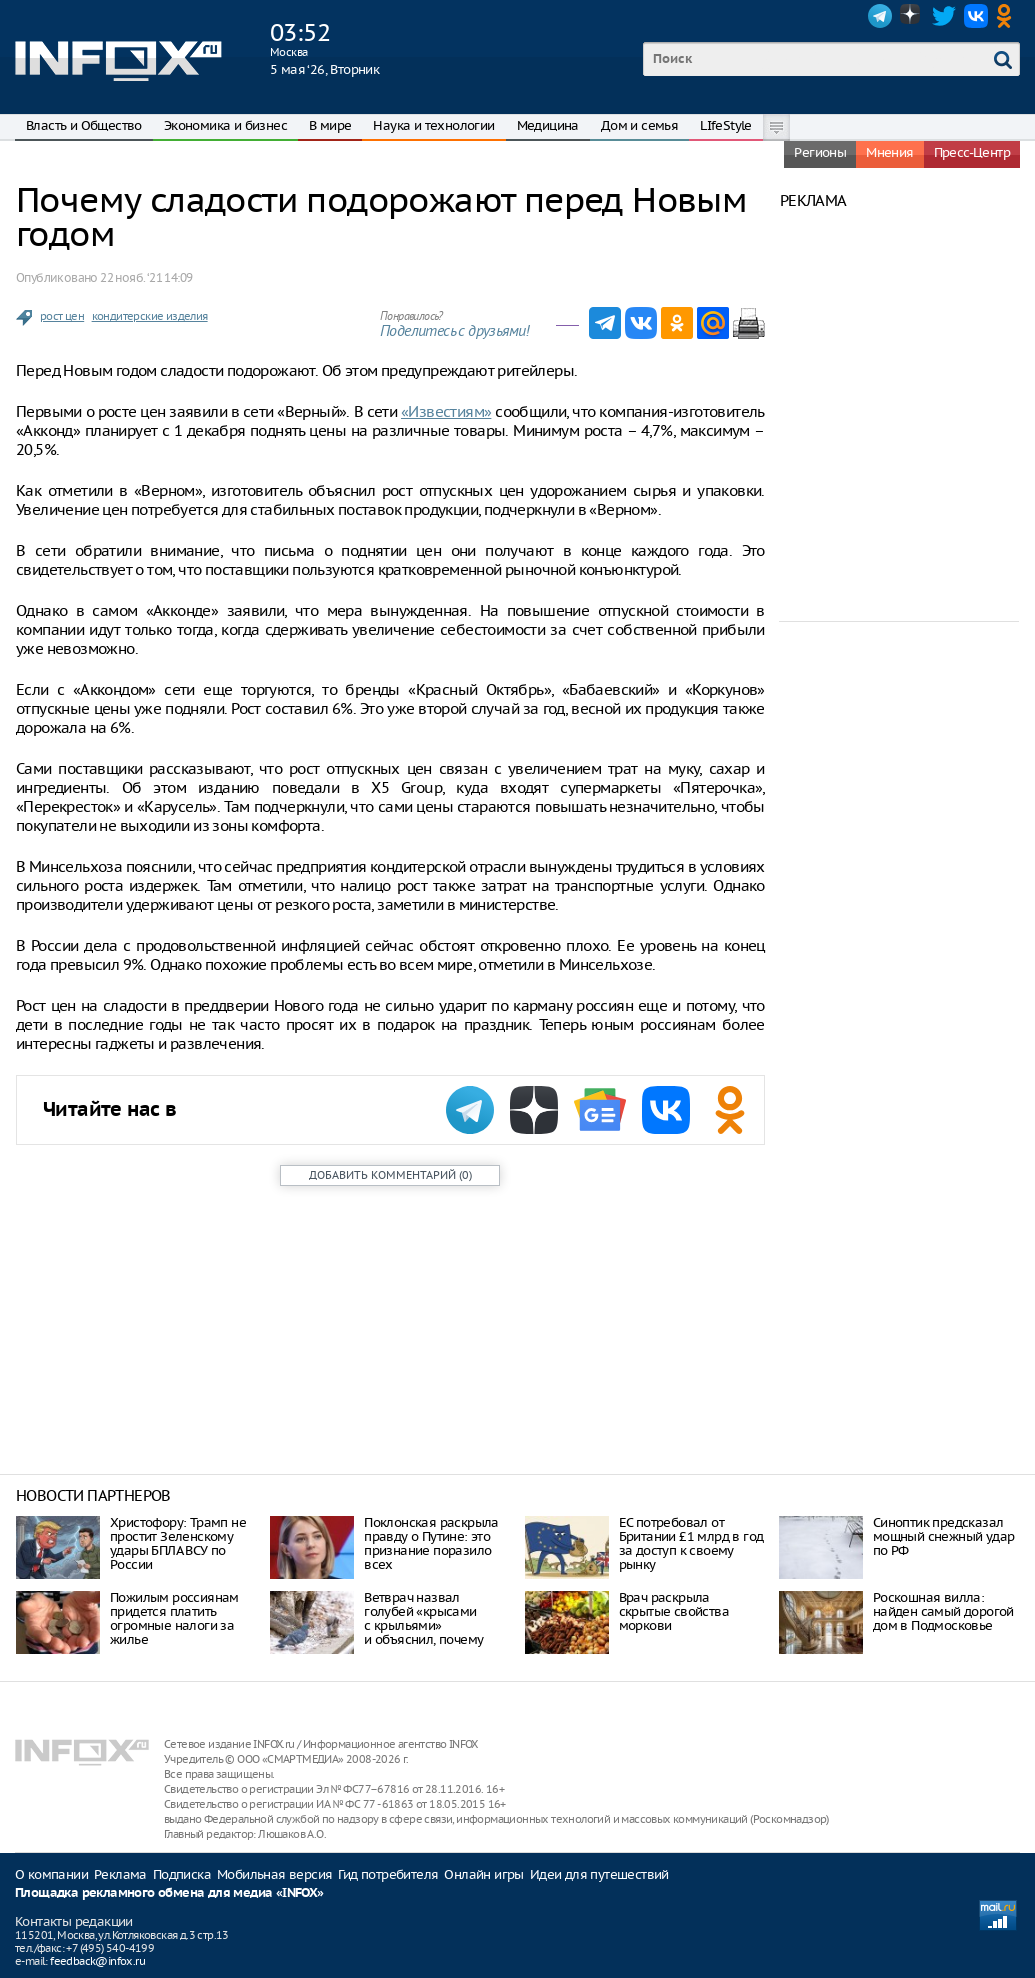 The height and width of the screenshot is (1978, 1035). Describe the element at coordinates (431, 1543) in the screenshot. I see `Поклонская раскрыла правду о Путине: это признание поразило всех` at that location.